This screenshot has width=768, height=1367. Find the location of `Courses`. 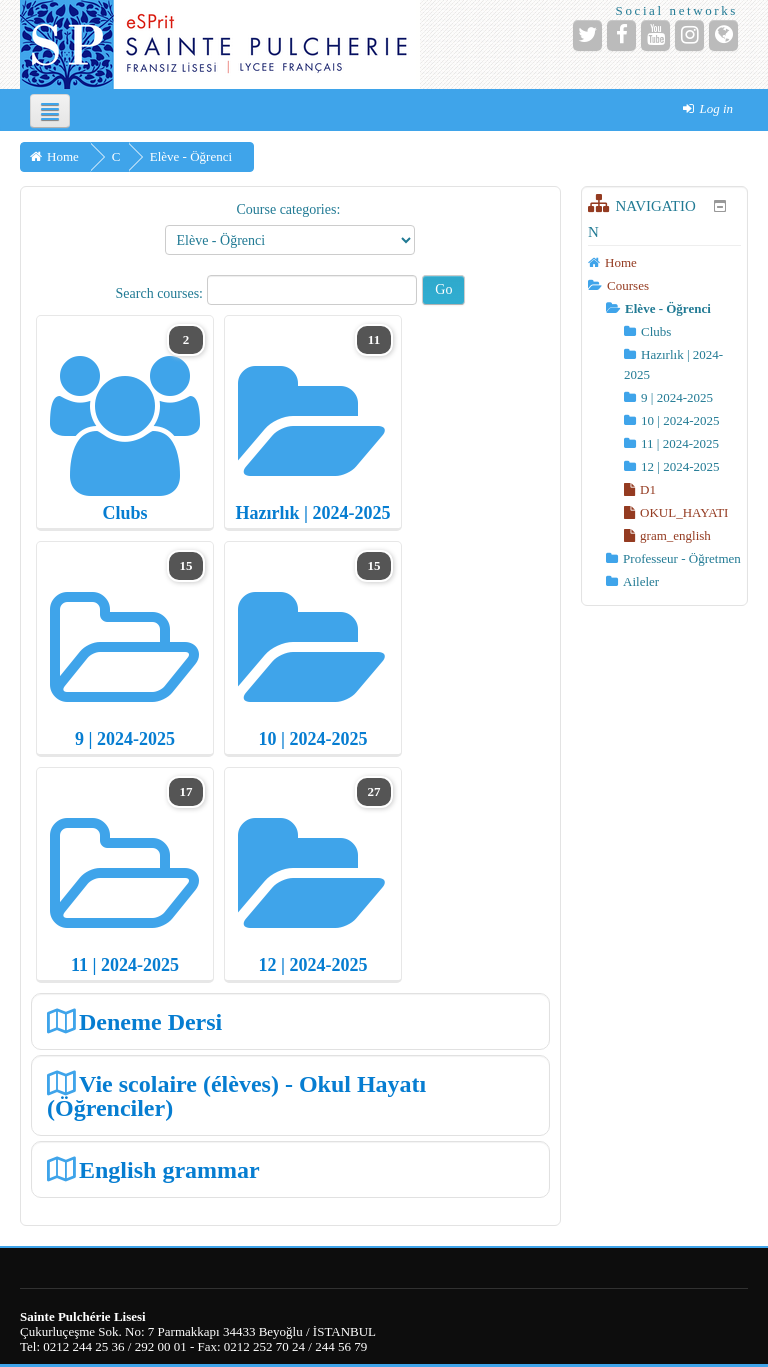

Courses is located at coordinates (628, 285).